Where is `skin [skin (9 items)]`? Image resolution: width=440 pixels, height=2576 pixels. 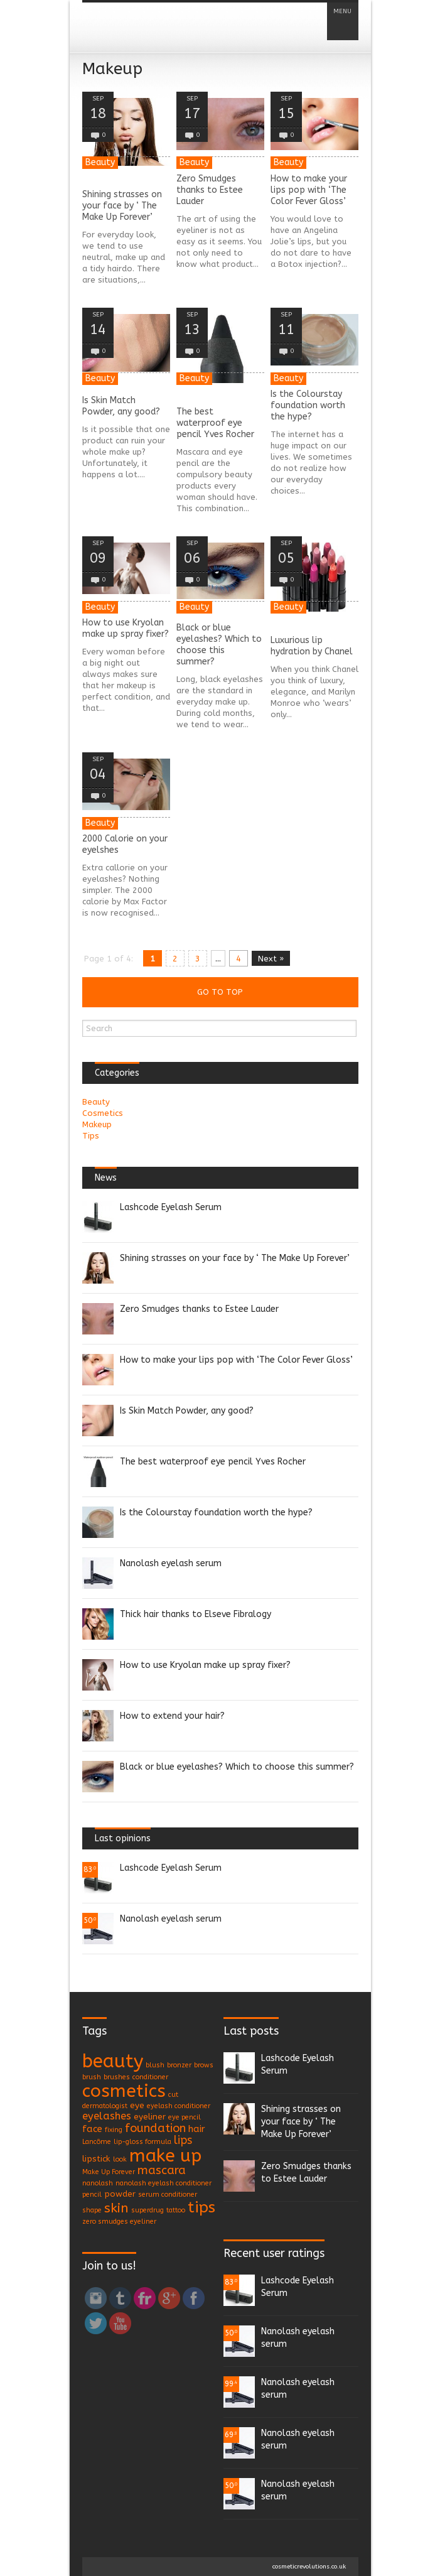
skin [skin (9 items)] is located at coordinates (116, 2208).